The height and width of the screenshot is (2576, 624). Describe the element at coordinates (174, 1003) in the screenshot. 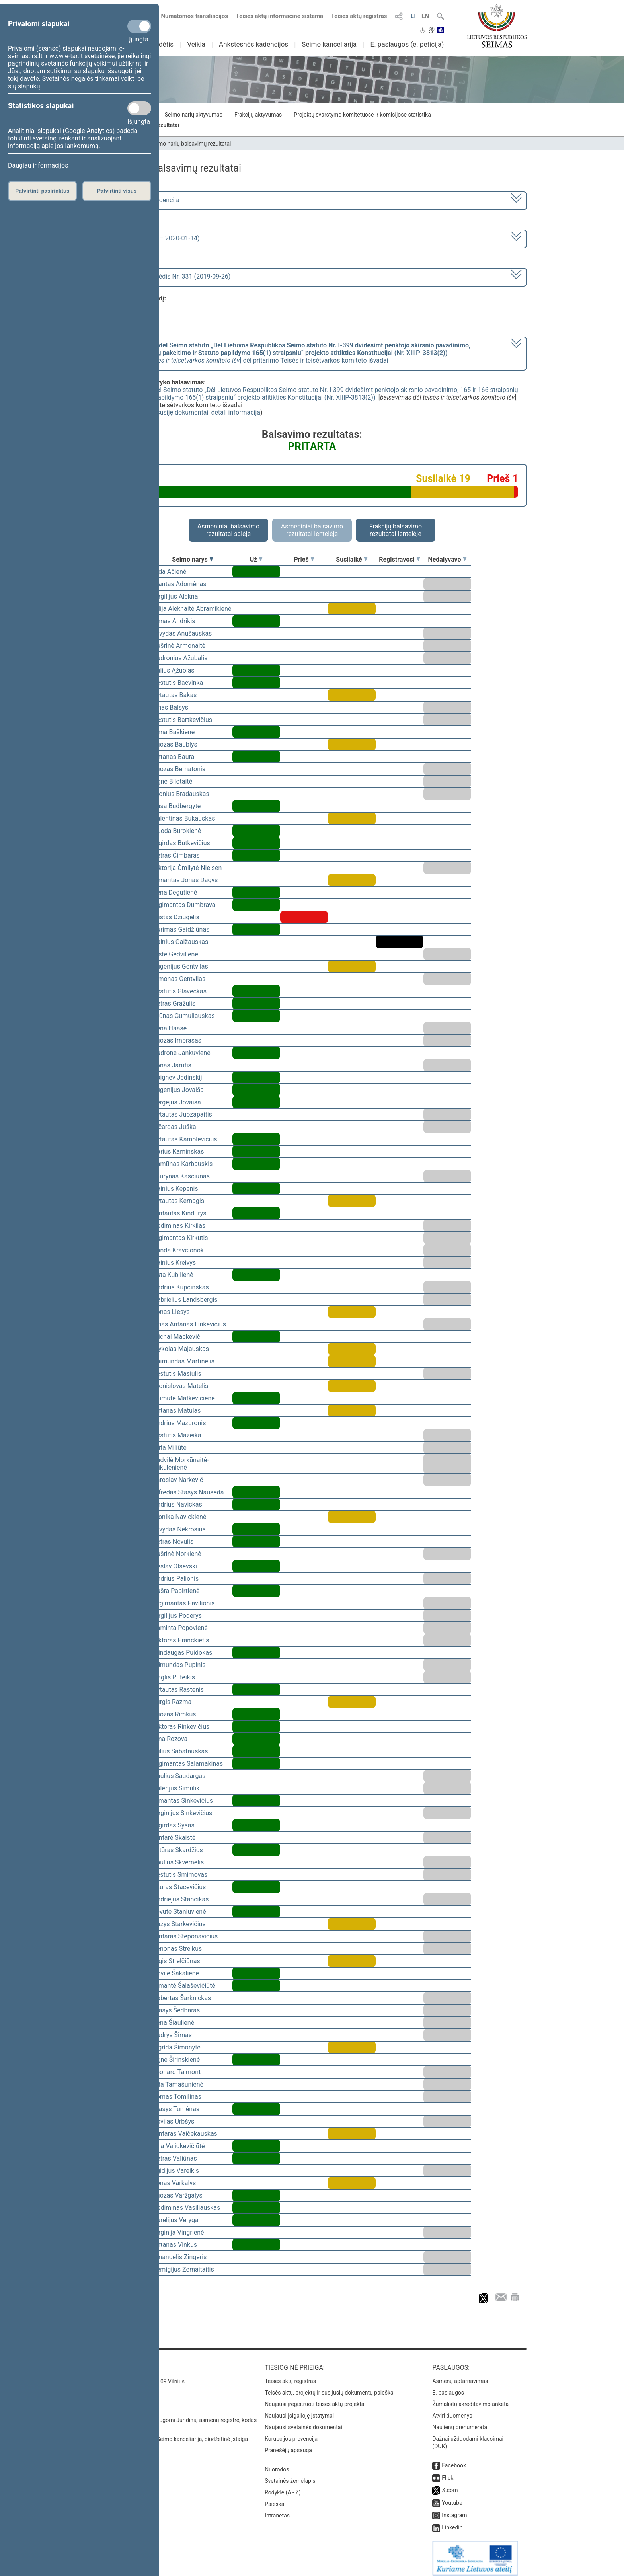

I see `Petras Gražulis` at that location.